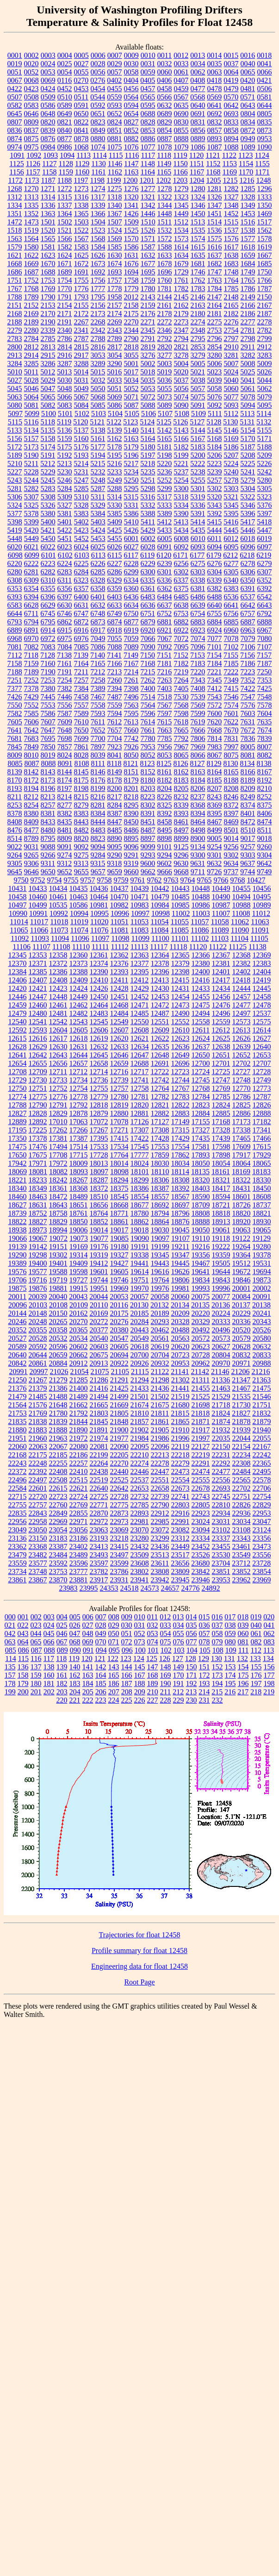 This screenshot has height=2576, width=279. What do you see at coordinates (115, 413) in the screenshot?
I see `5104` at bounding box center [115, 413].